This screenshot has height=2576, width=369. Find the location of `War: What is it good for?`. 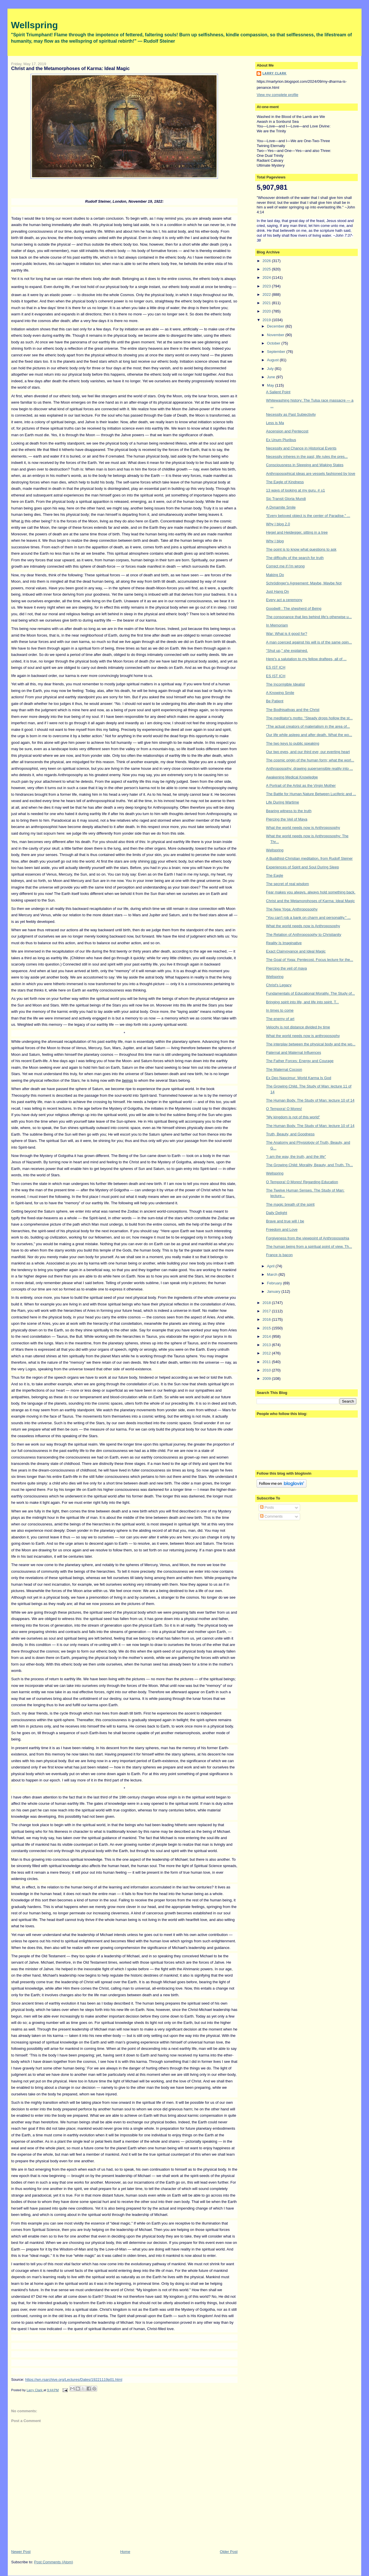

War: What is it good for? is located at coordinates (286, 633).